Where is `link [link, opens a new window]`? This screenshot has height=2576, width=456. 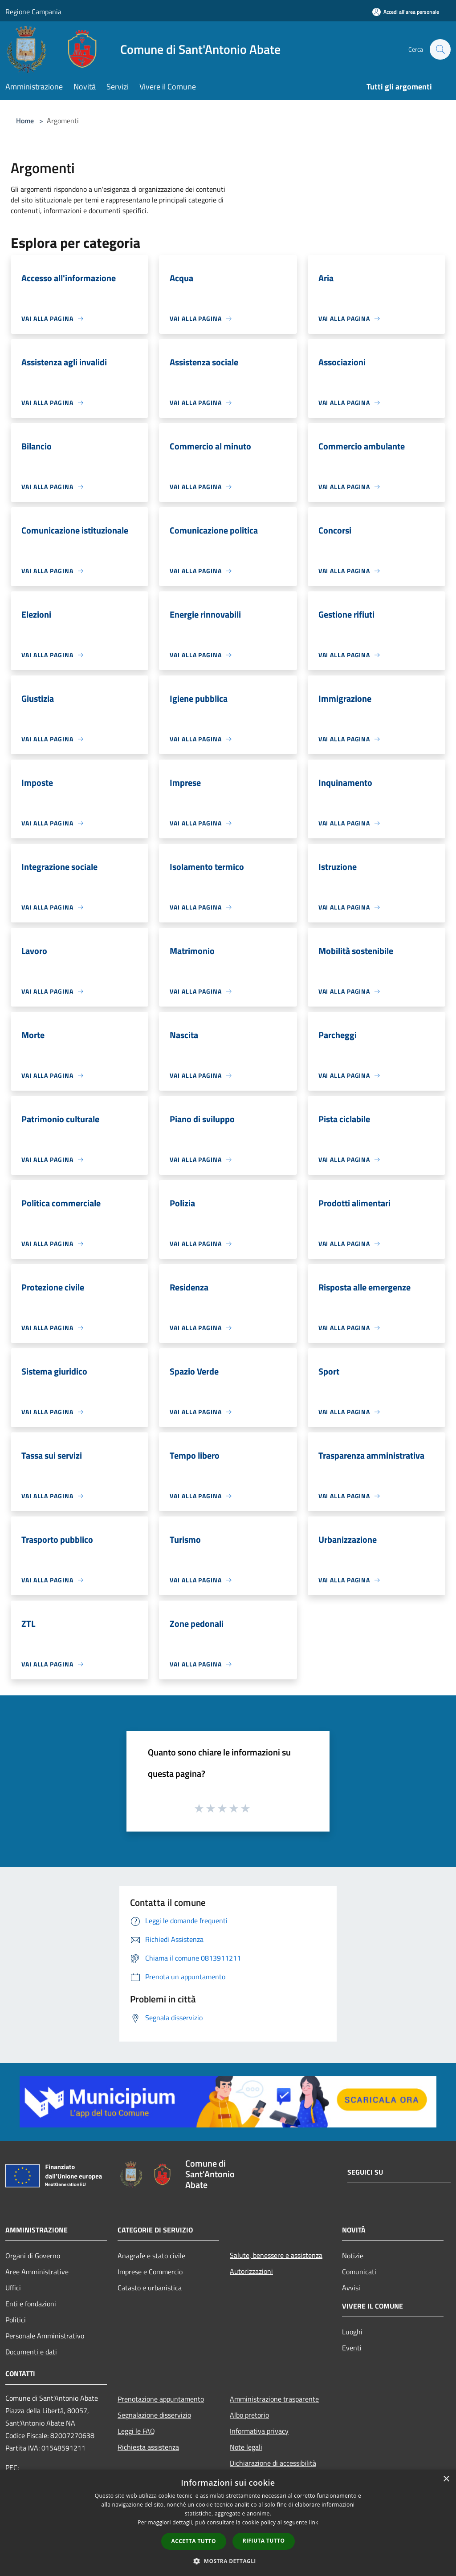
link [link, opens a new window] is located at coordinates (313, 2522).